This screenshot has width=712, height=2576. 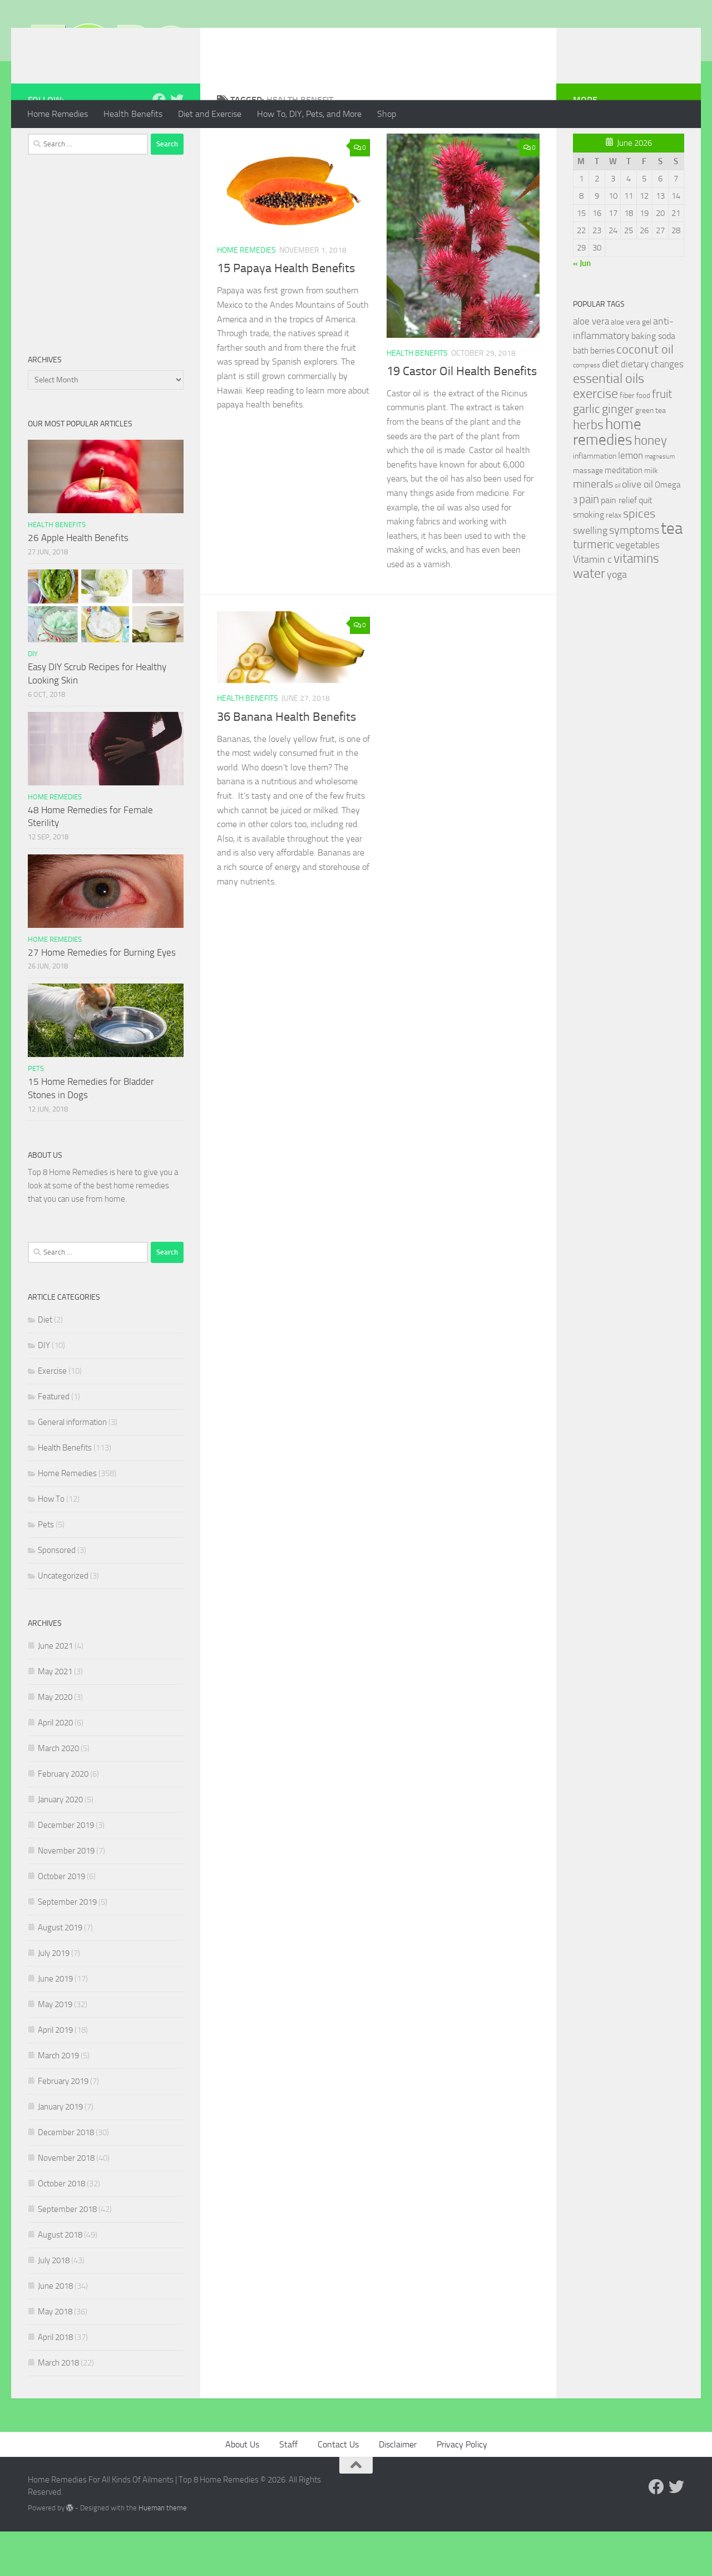 I want to click on September 2018, so click(x=67, y=2254).